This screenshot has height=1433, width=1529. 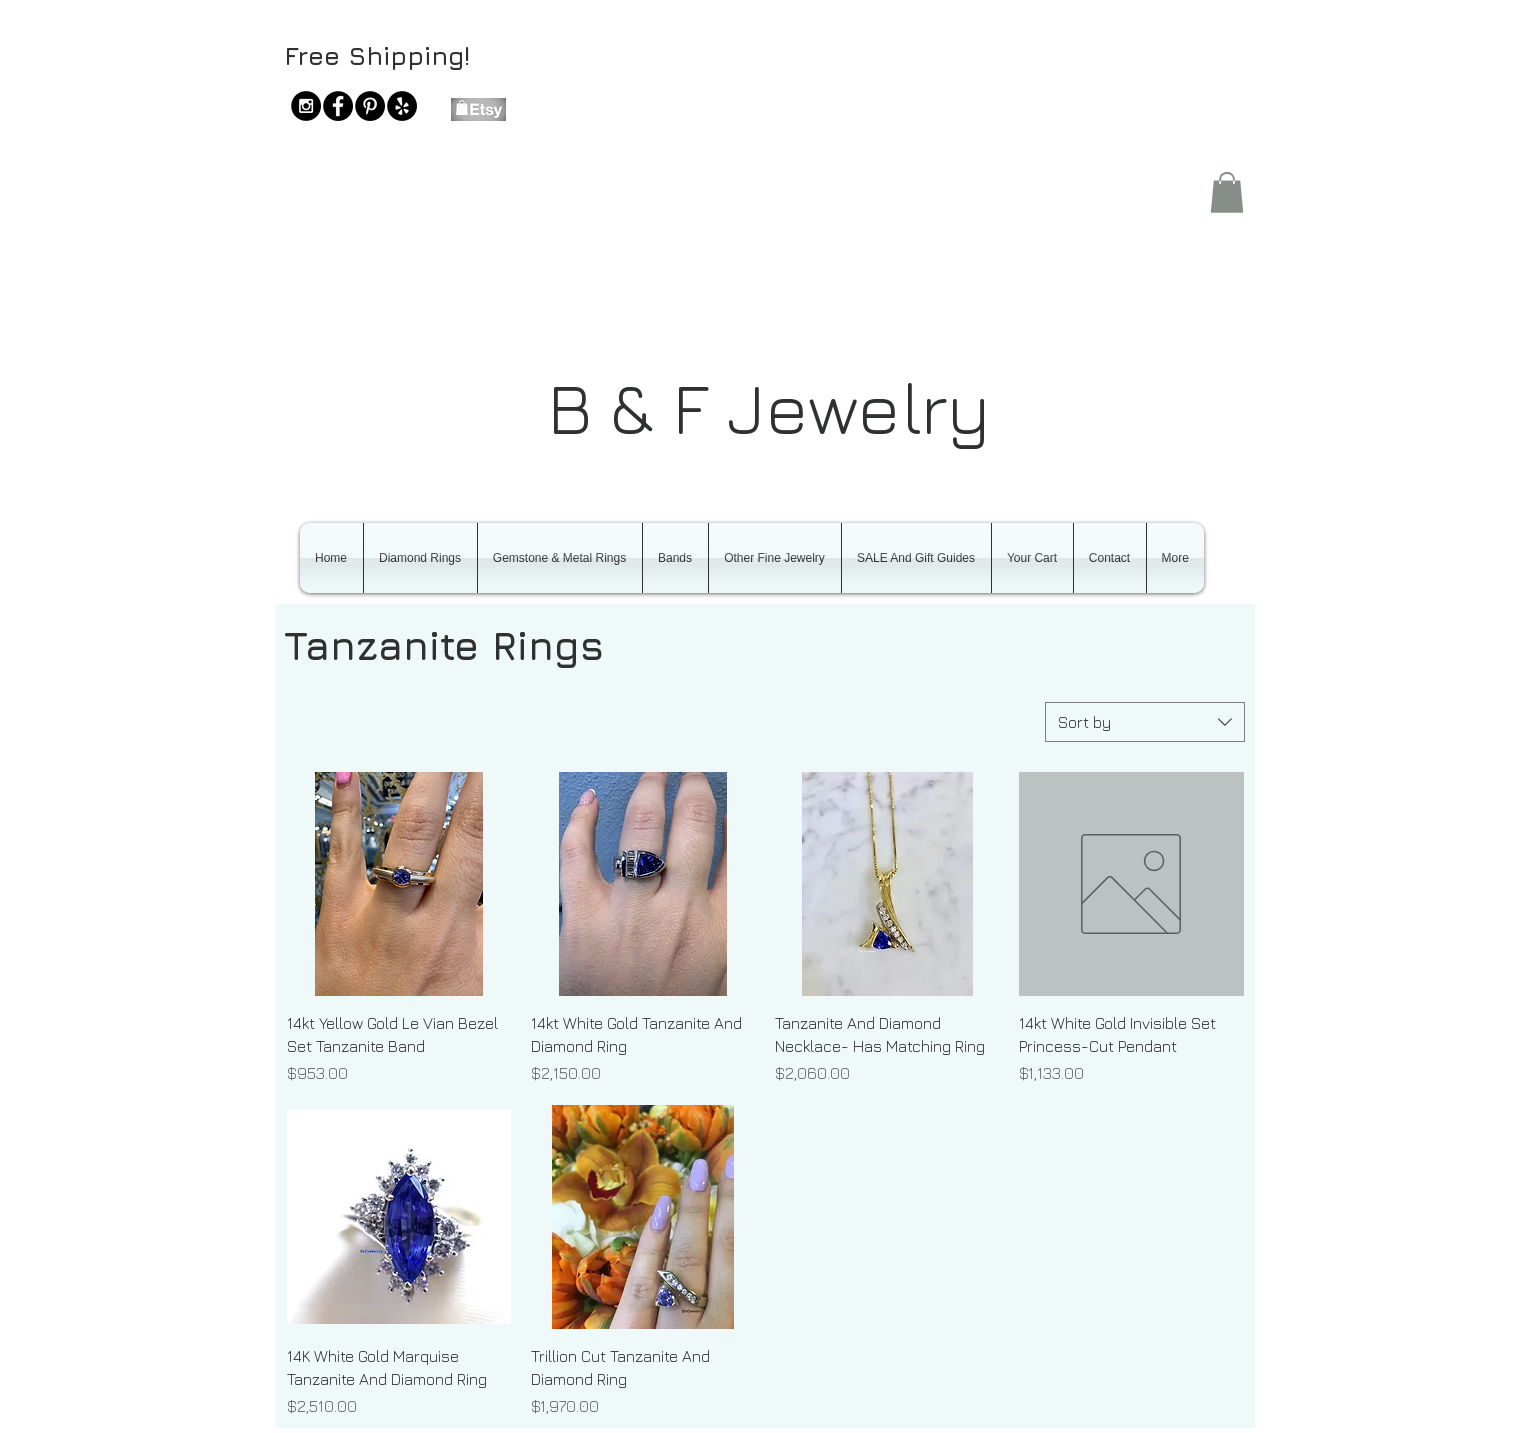 What do you see at coordinates (338, 106) in the screenshot?
I see `[Facebook - Black Circle]` at bounding box center [338, 106].